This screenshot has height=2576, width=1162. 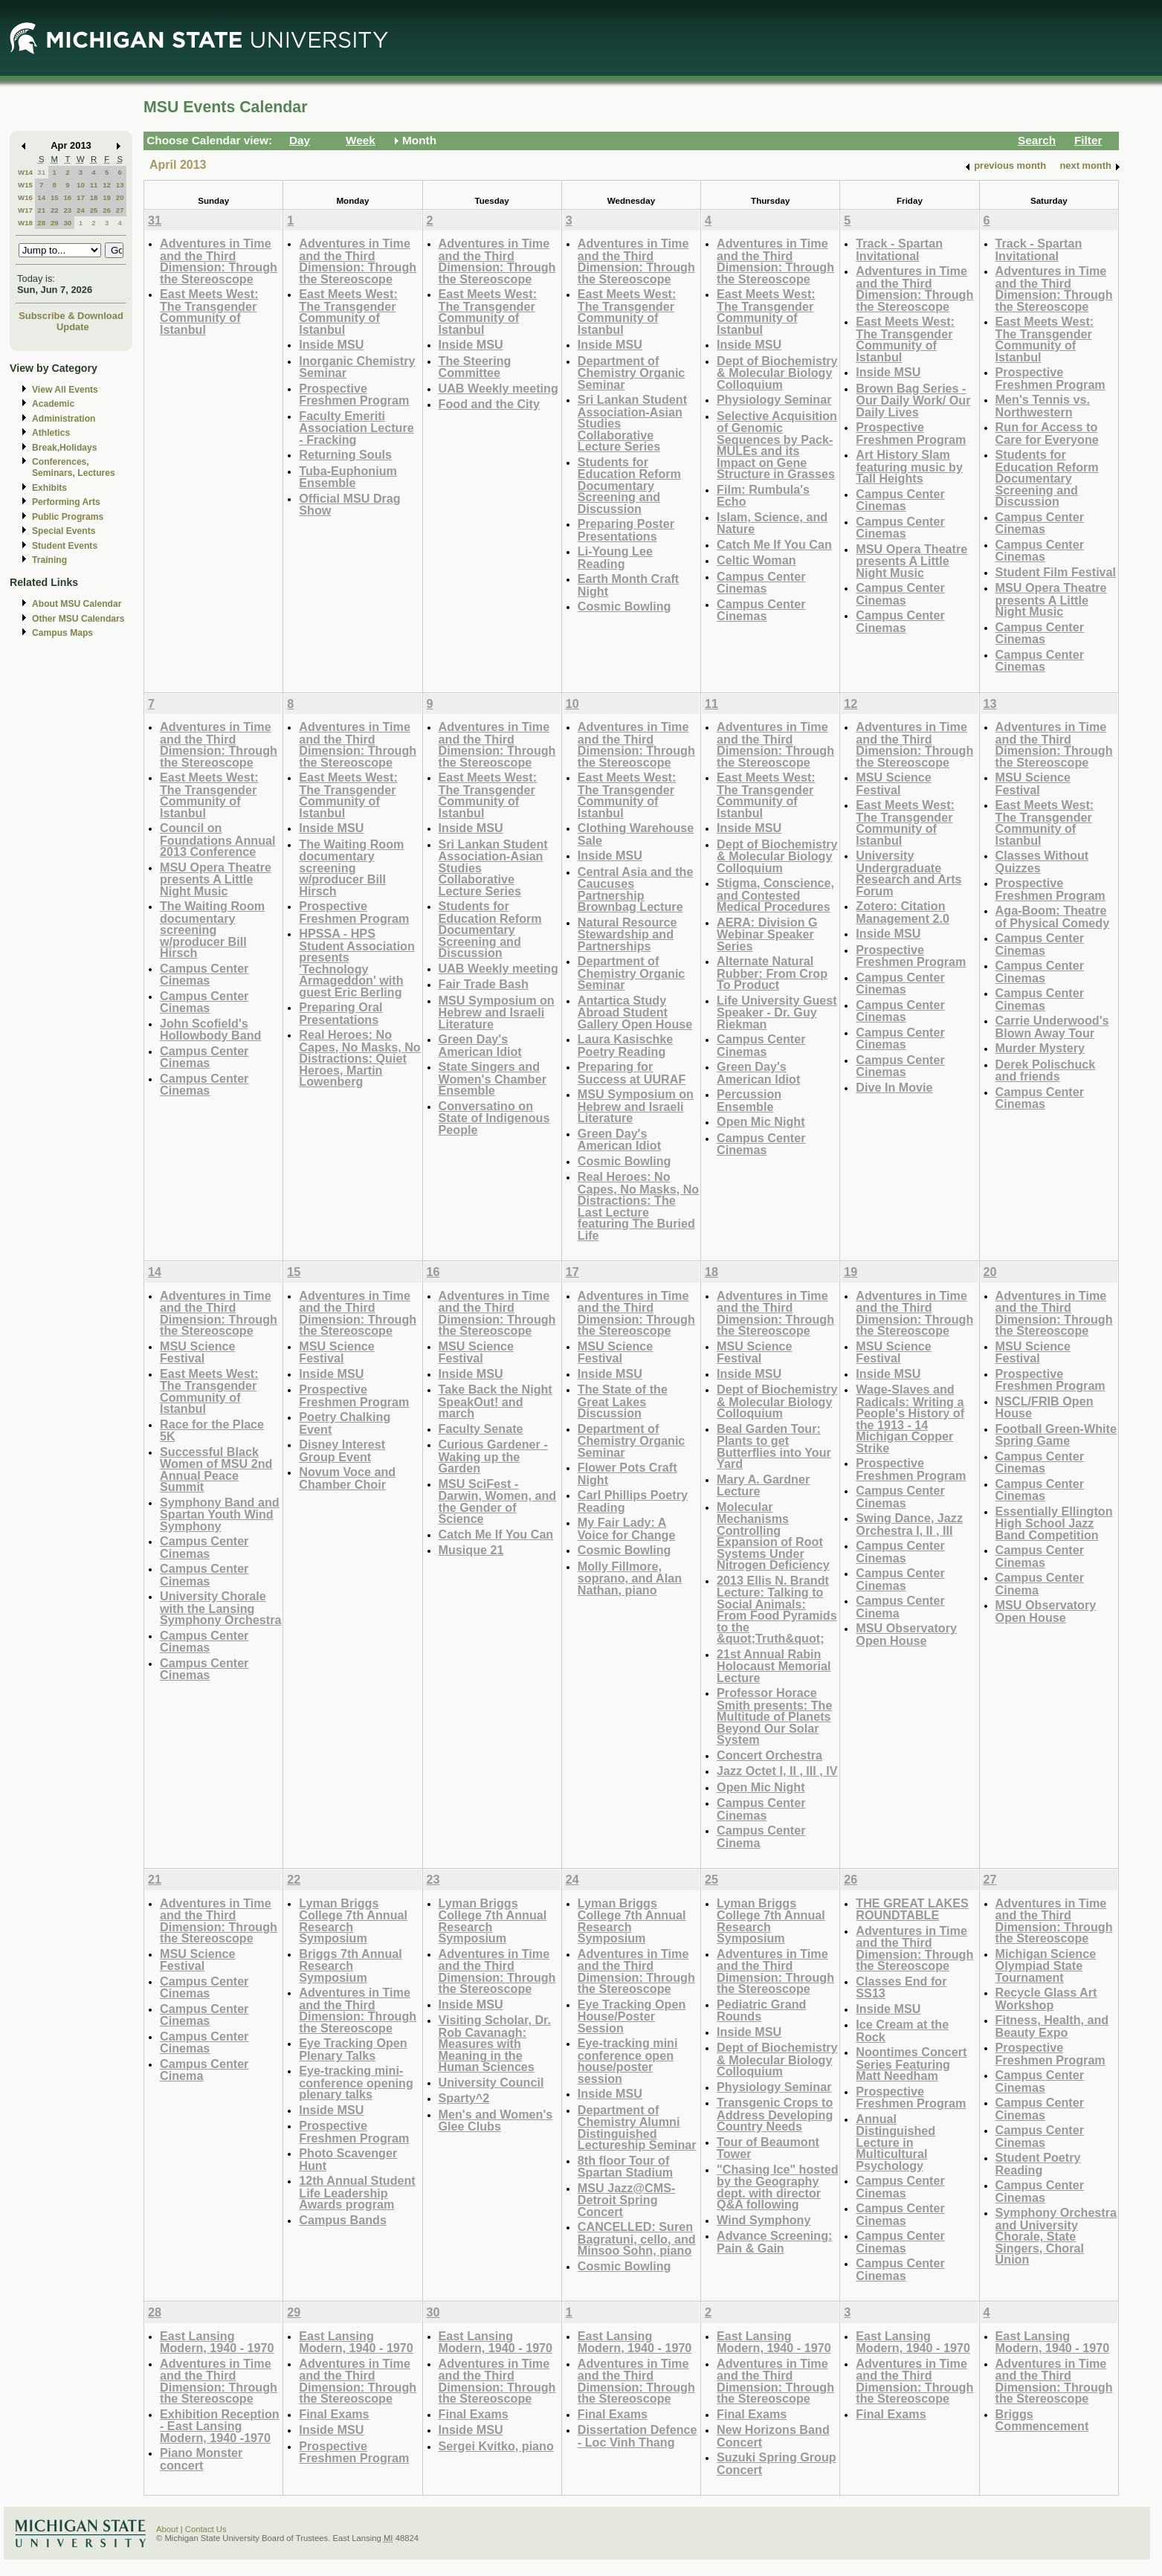 What do you see at coordinates (55, 223) in the screenshot?
I see `29` at bounding box center [55, 223].